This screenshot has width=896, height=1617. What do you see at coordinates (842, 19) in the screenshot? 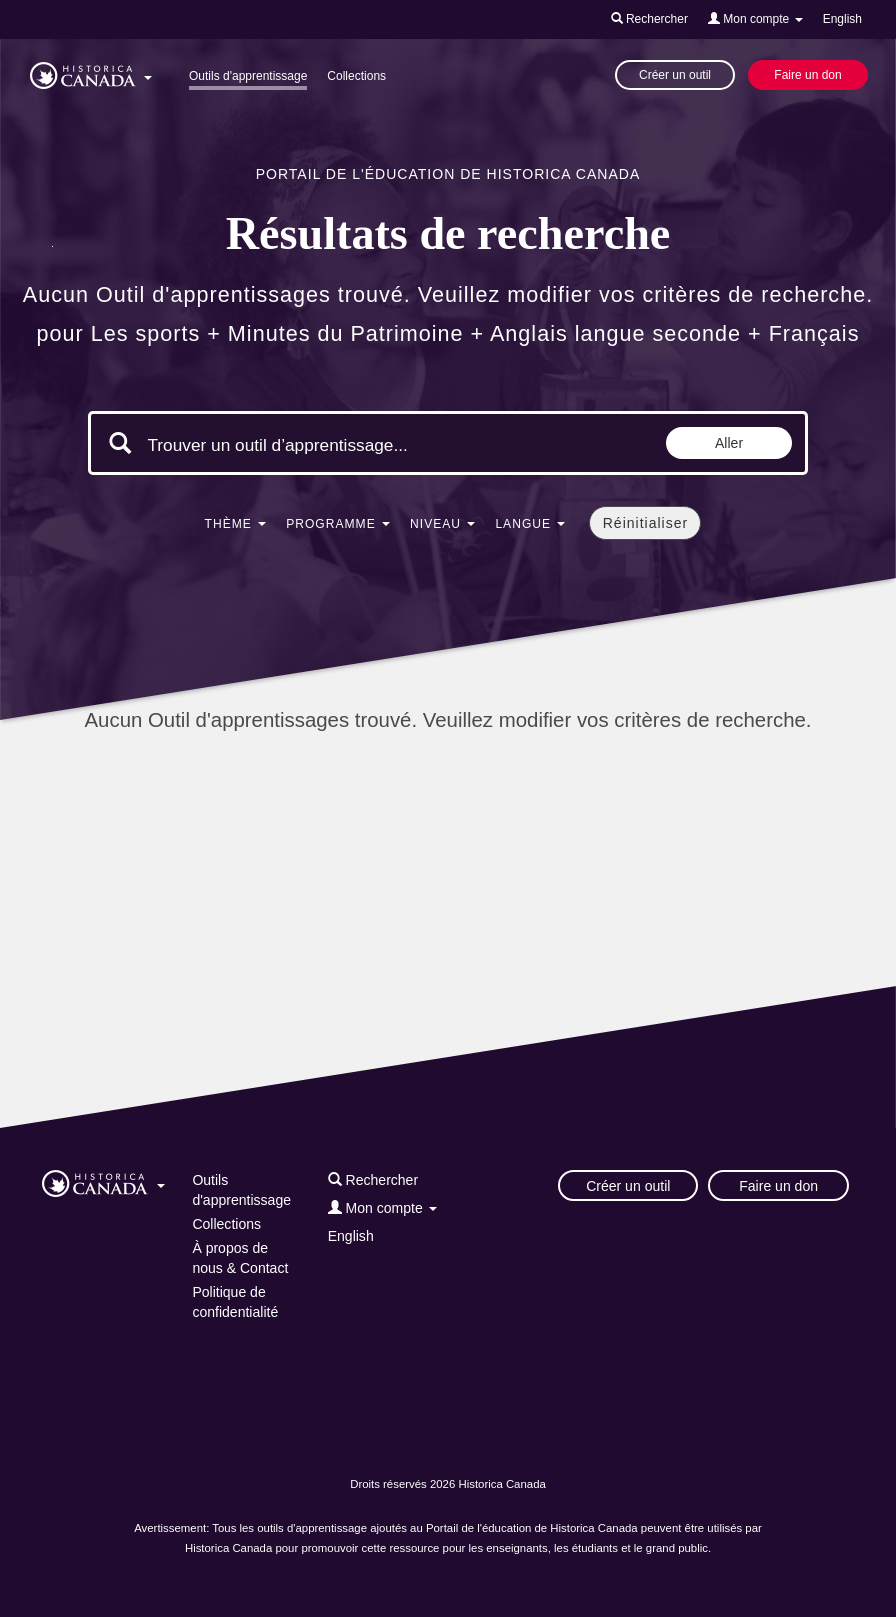
I see `English` at bounding box center [842, 19].